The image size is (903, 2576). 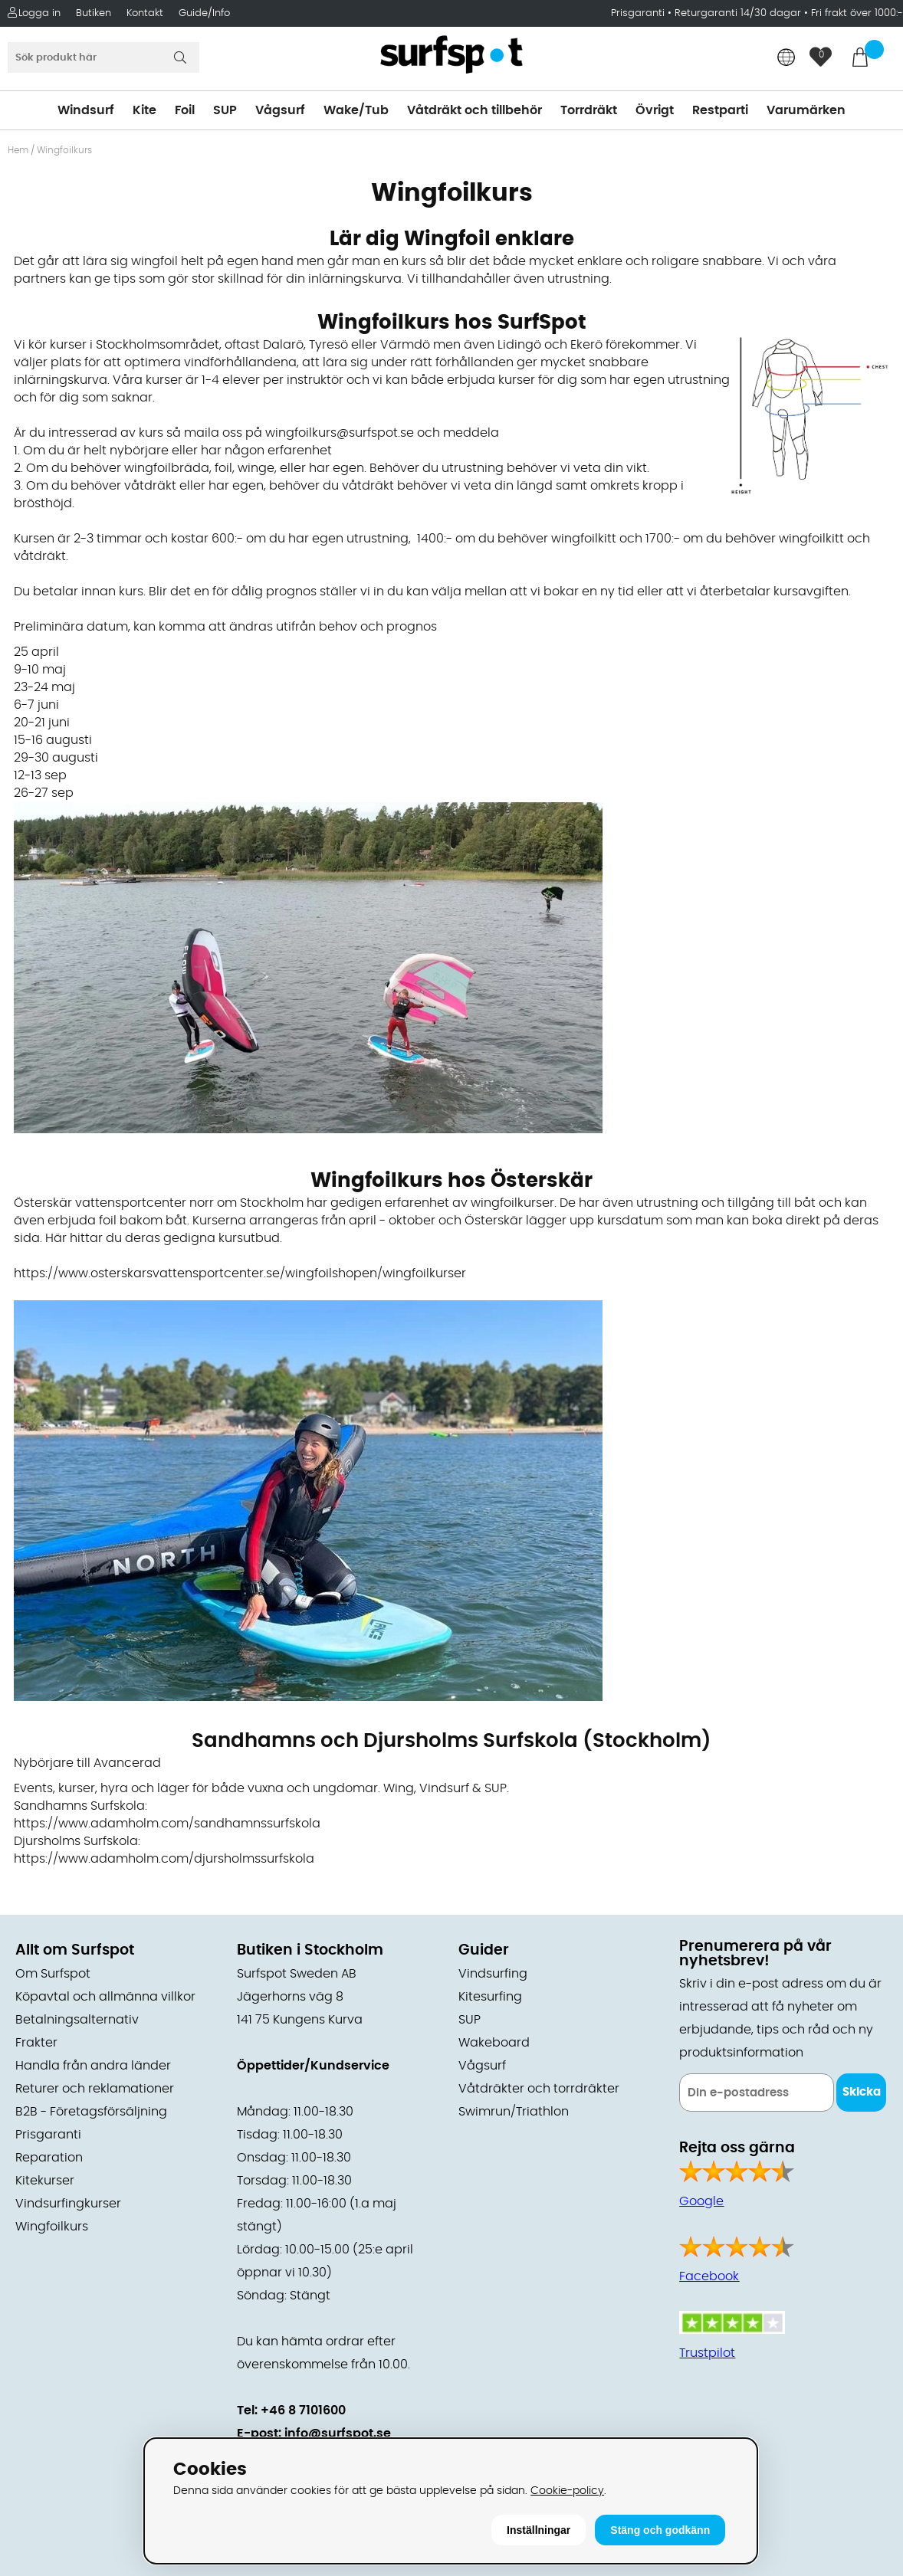 I want to click on Kontakt, so click(x=144, y=13).